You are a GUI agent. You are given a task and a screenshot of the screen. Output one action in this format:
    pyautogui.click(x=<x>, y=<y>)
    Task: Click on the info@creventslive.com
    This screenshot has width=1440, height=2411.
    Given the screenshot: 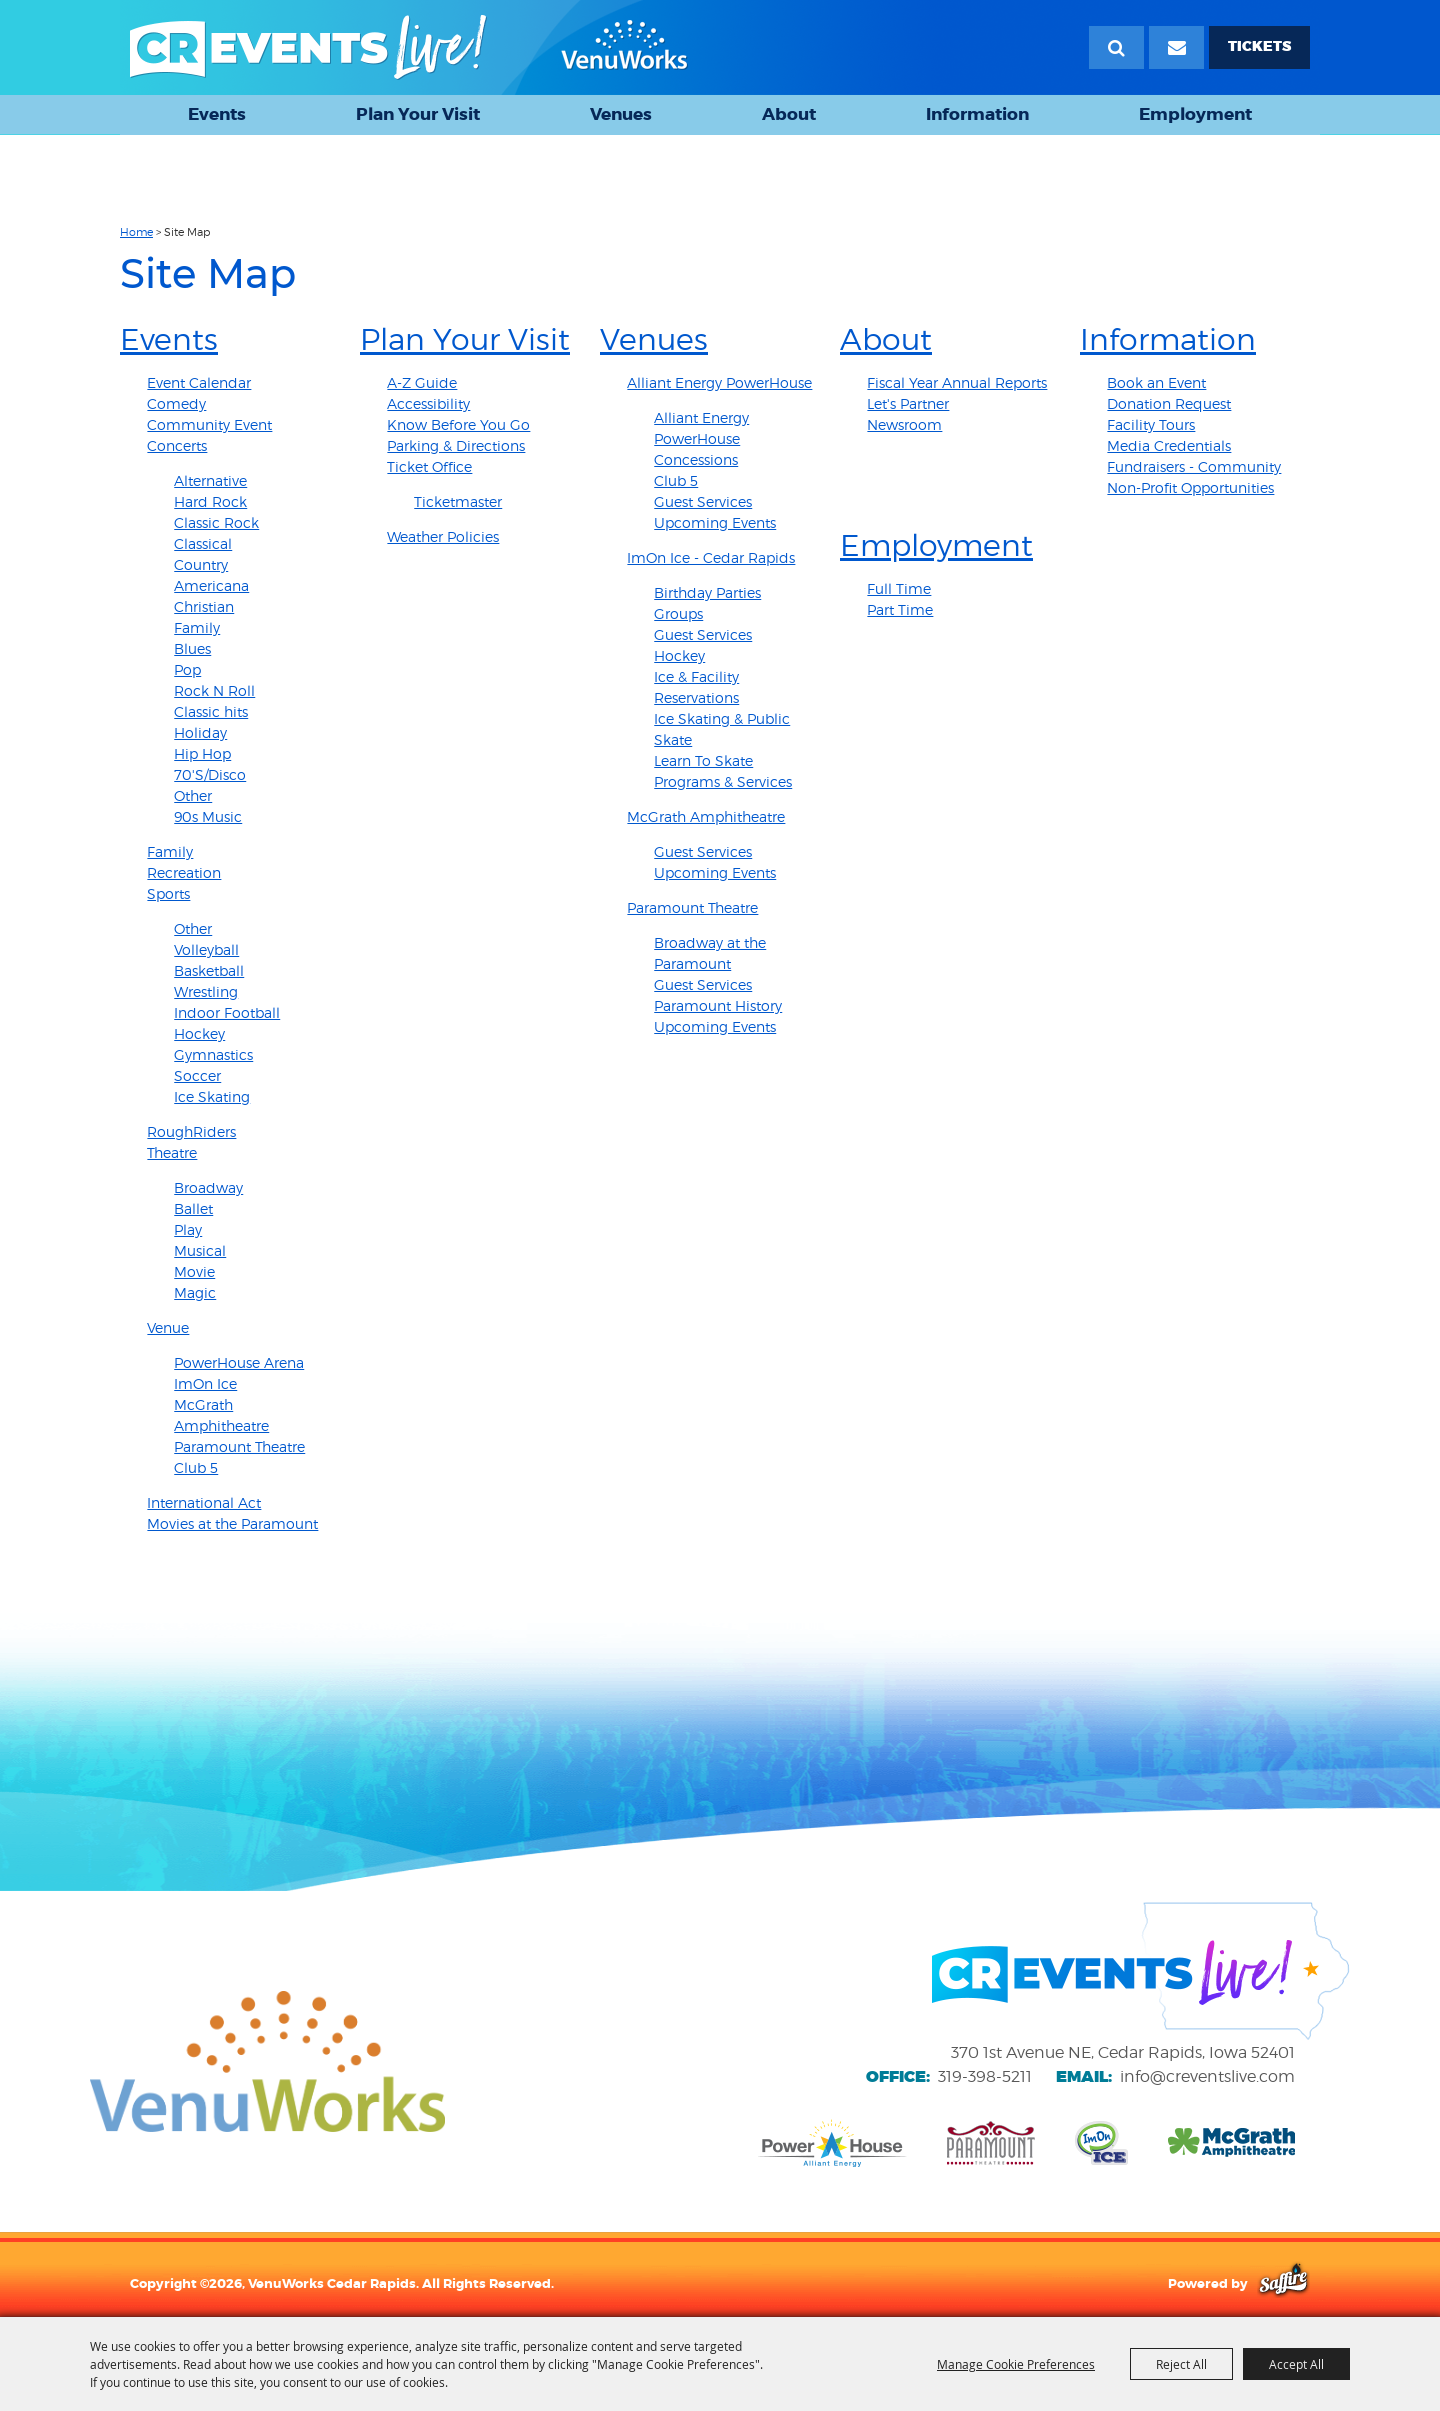 What is the action you would take?
    pyautogui.click(x=1207, y=2076)
    